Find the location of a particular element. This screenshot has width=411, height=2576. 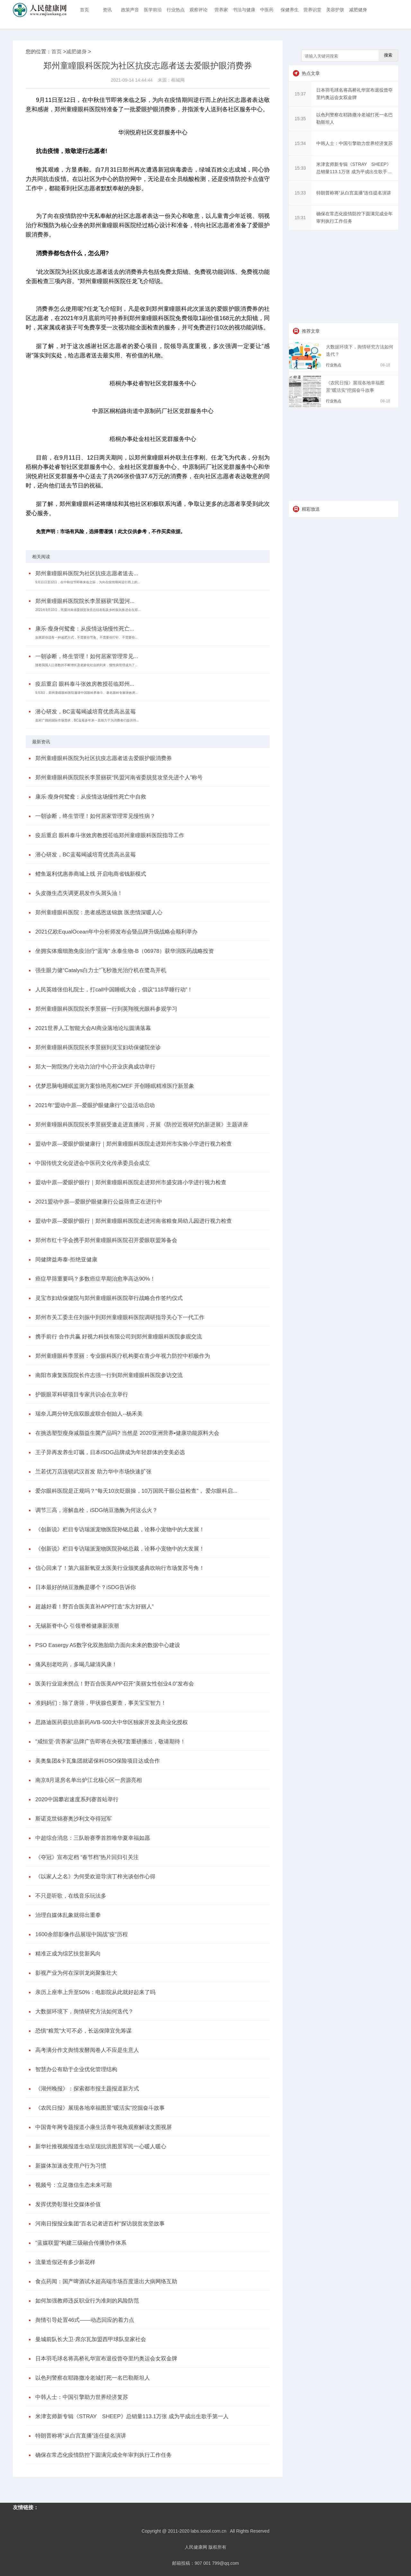

疫后重启 眼科泰斗张效房教授莅临郑州... is located at coordinates (84, 684).